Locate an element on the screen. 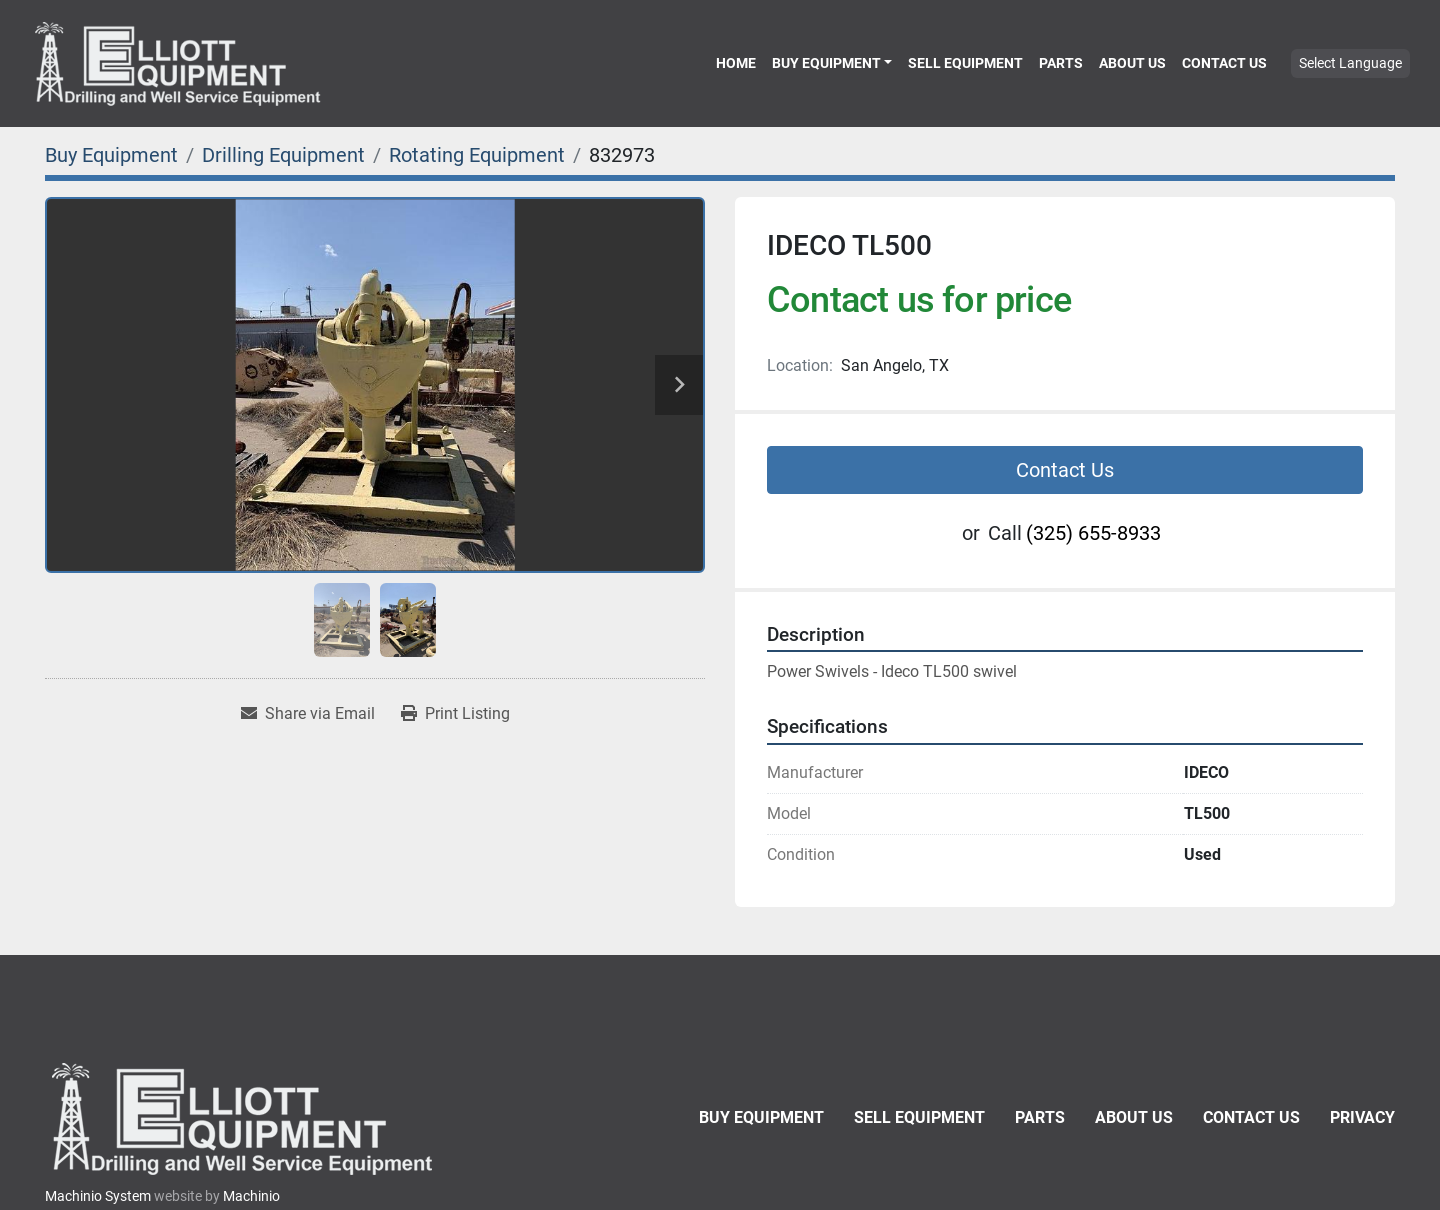 This screenshot has width=1440, height=1210. [Rotating Equipment] is located at coordinates (477, 155).